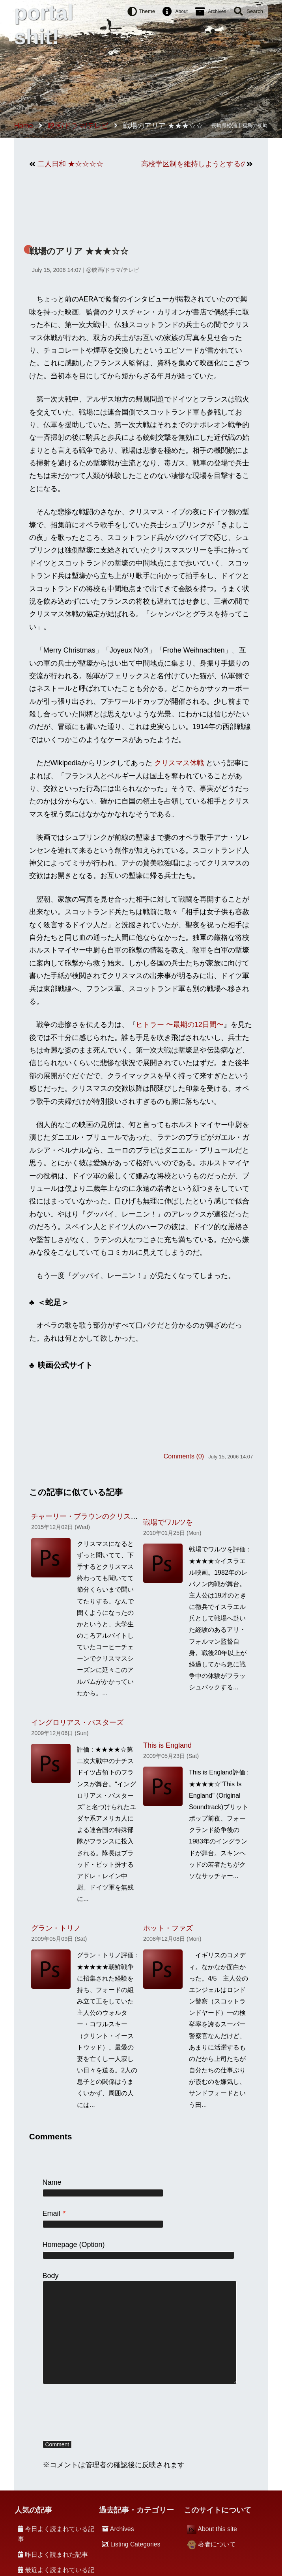 The width and height of the screenshot is (282, 2576). What do you see at coordinates (182, 11) in the screenshot?
I see `About` at bounding box center [182, 11].